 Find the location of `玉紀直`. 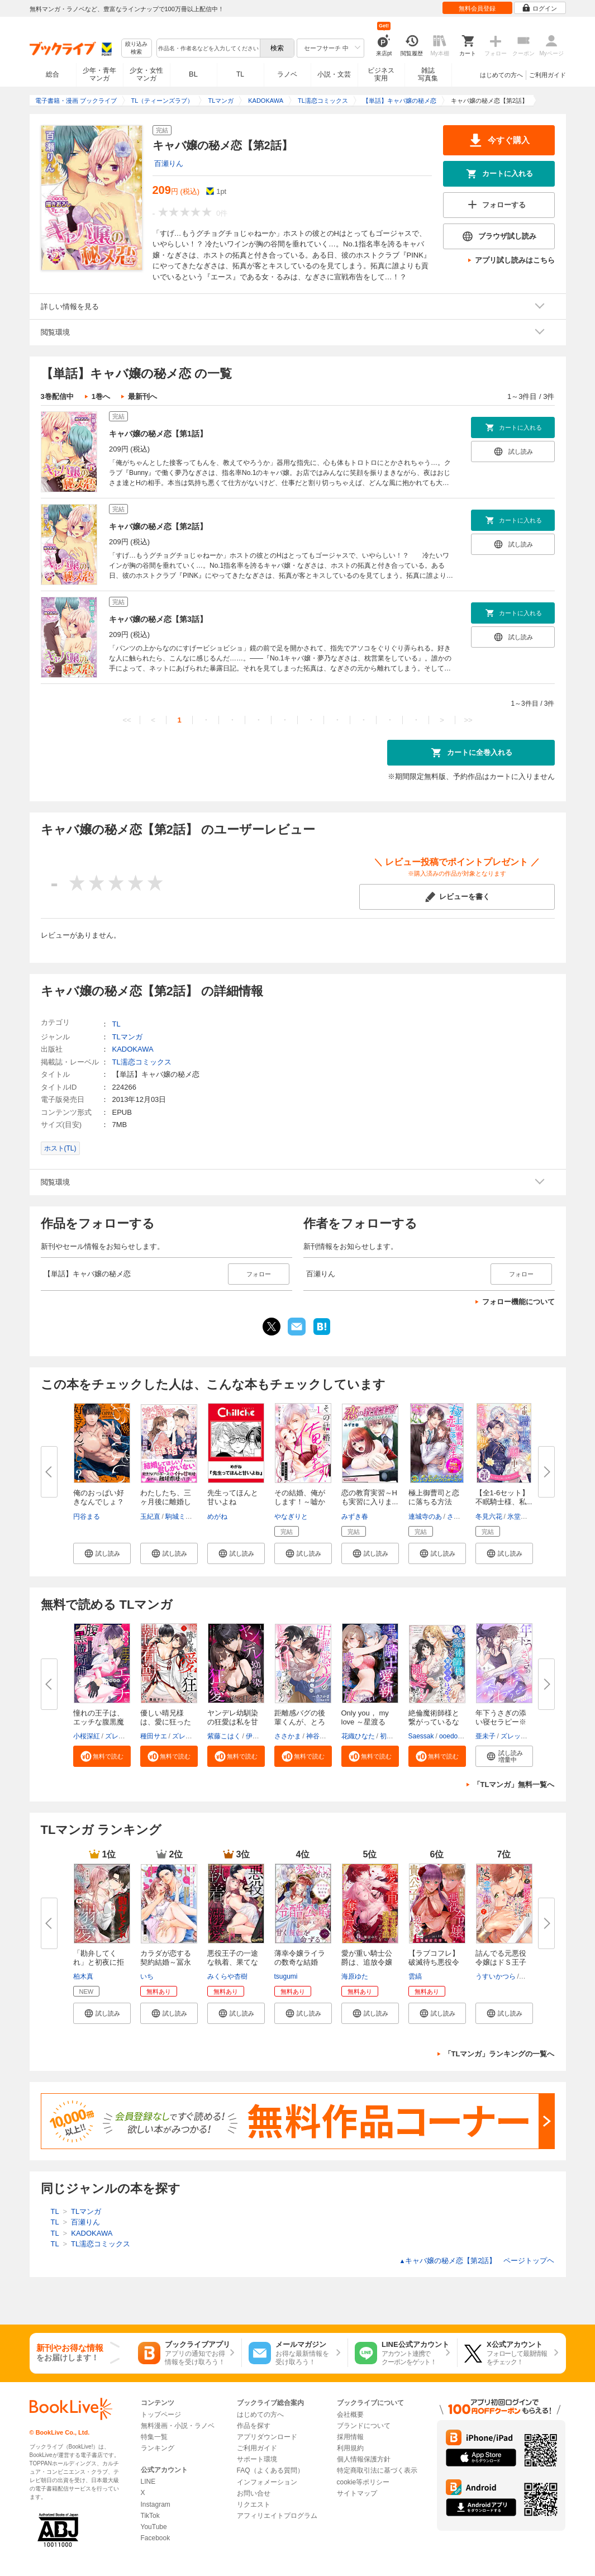

玉紀直 is located at coordinates (150, 1516).